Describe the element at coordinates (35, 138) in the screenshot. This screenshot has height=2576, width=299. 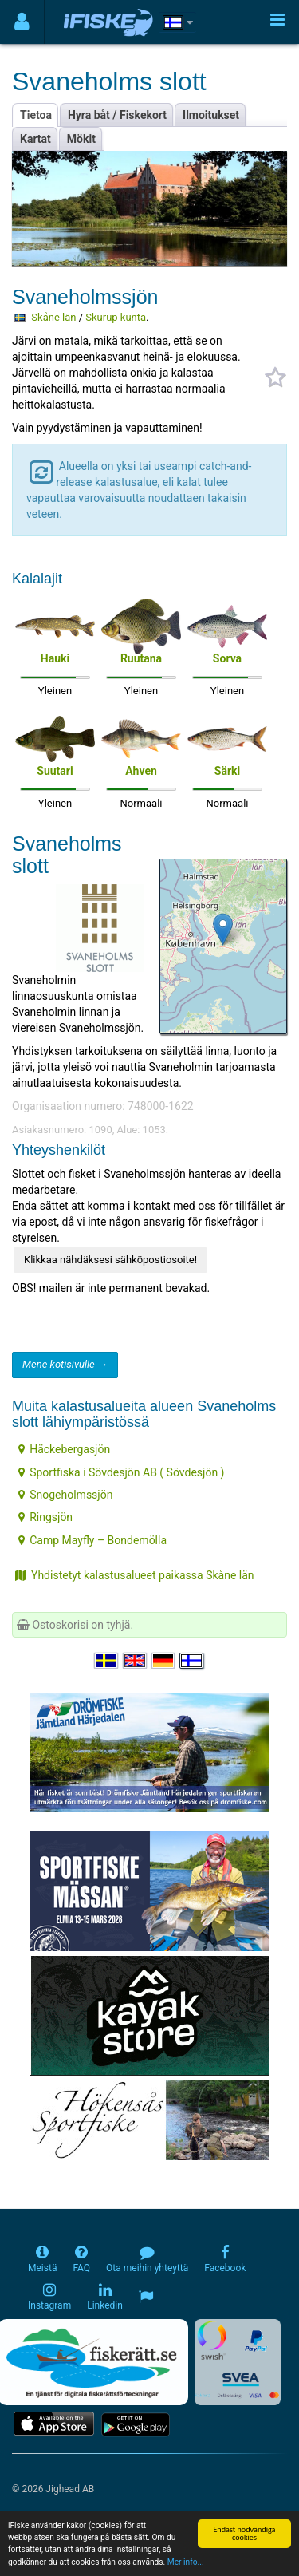
I see `Kartat` at that location.